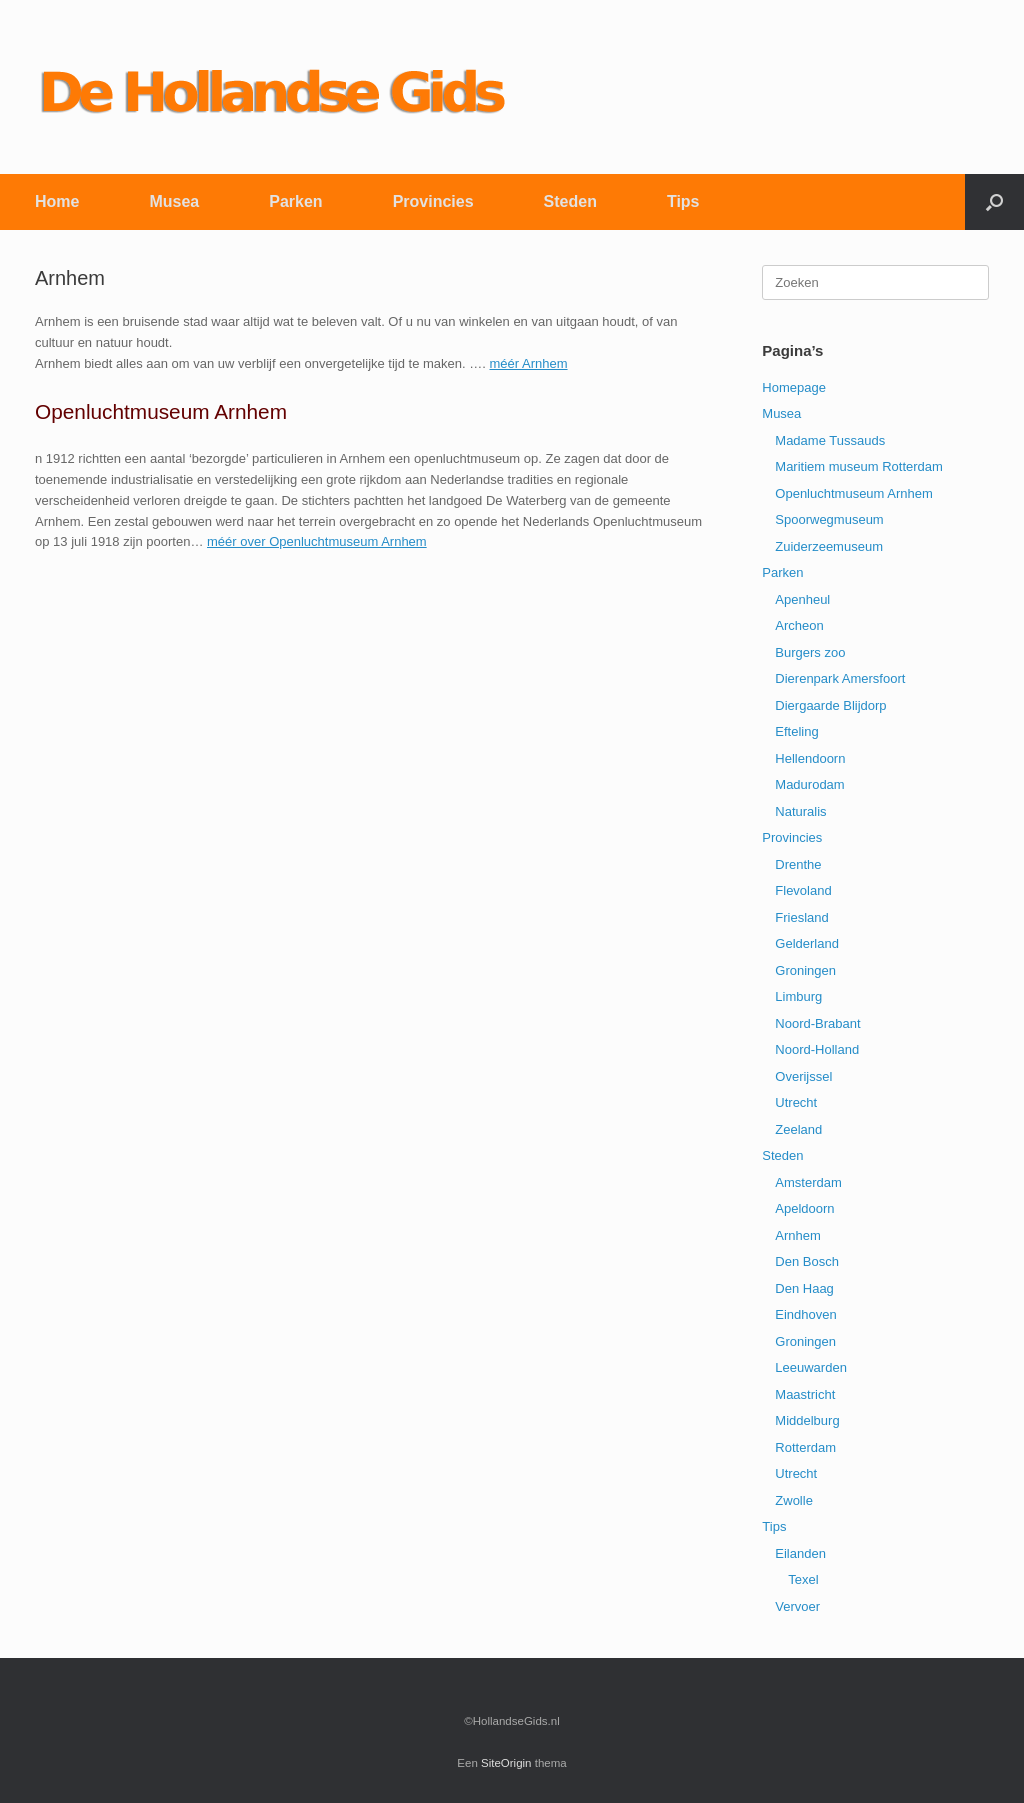 The width and height of the screenshot is (1024, 1803). I want to click on Texel, so click(803, 1579).